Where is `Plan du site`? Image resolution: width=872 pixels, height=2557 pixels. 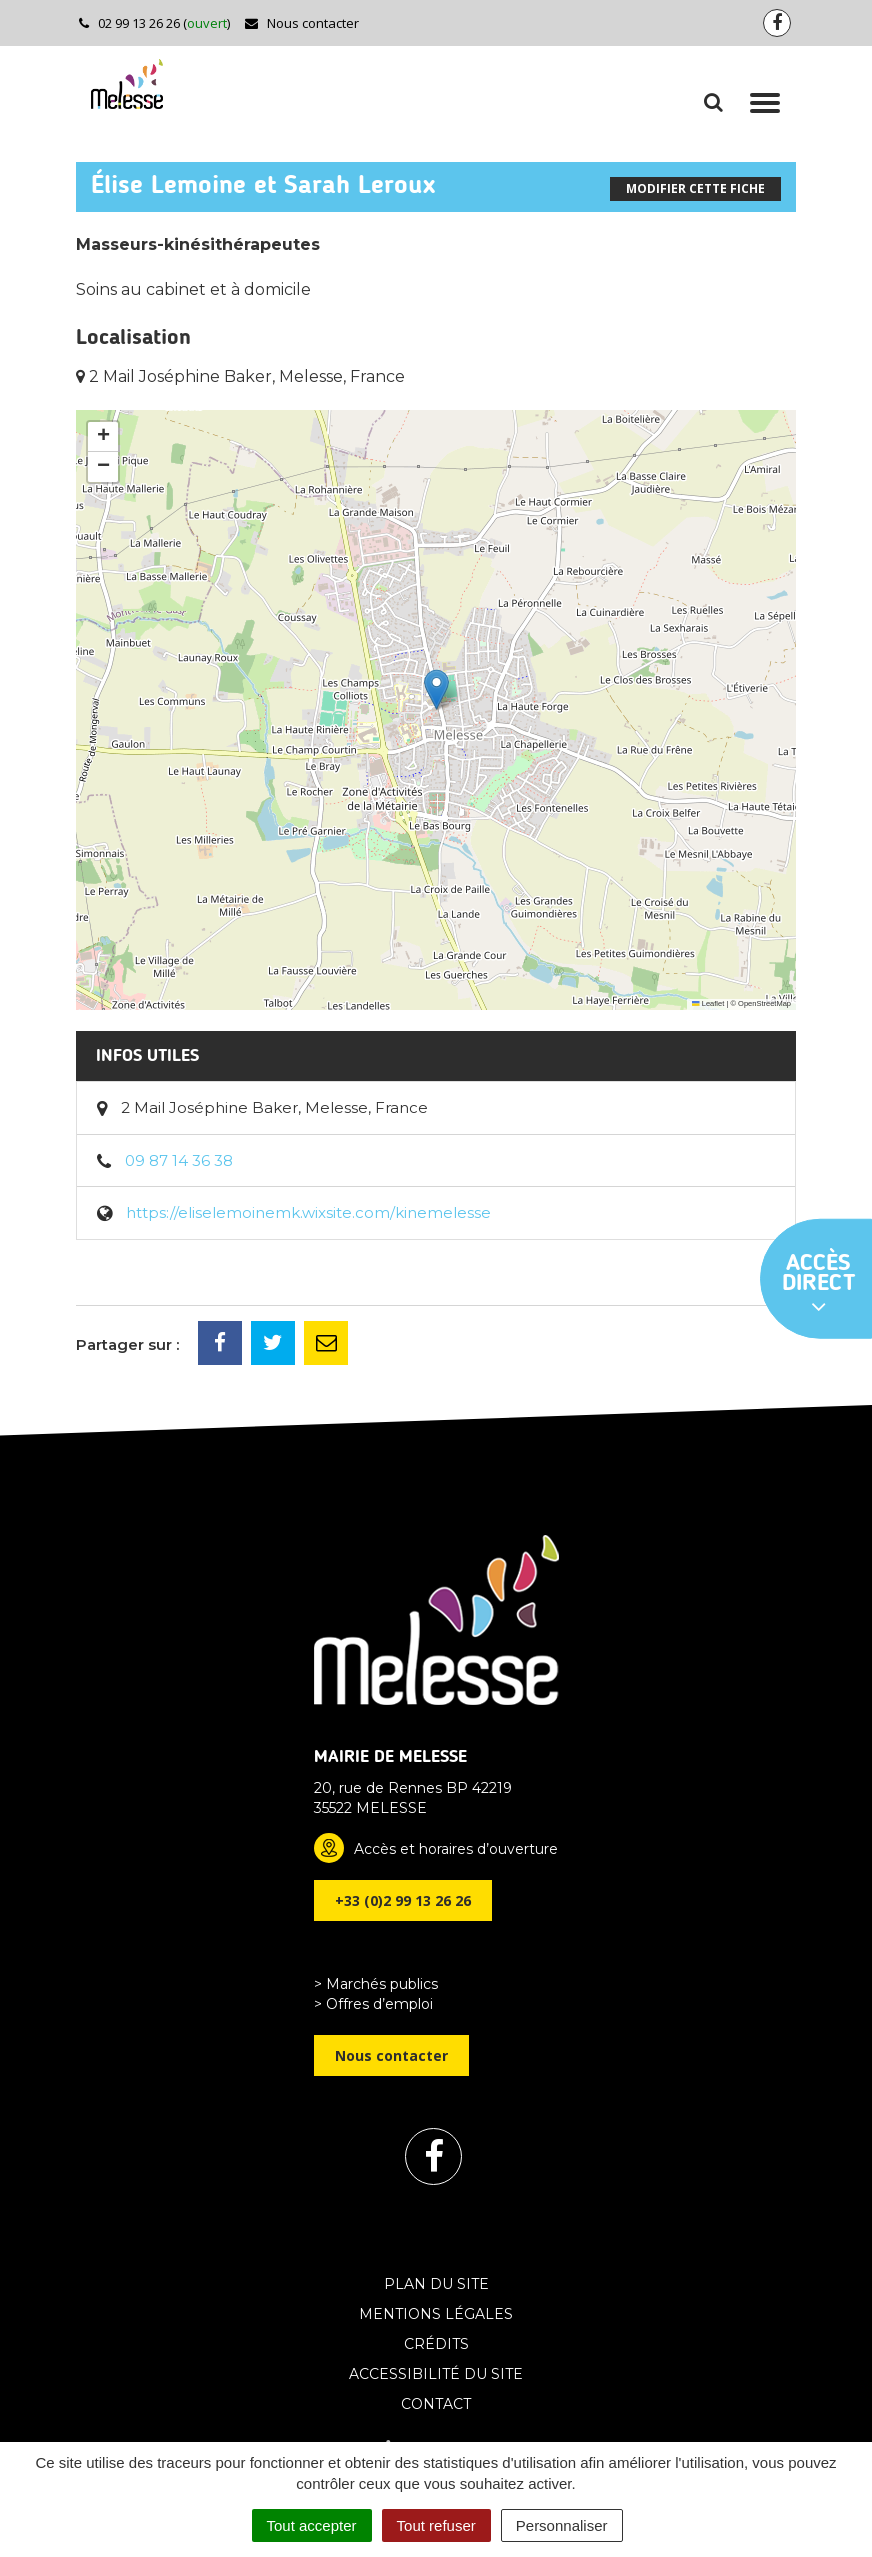
Plan du site is located at coordinates (436, 2284).